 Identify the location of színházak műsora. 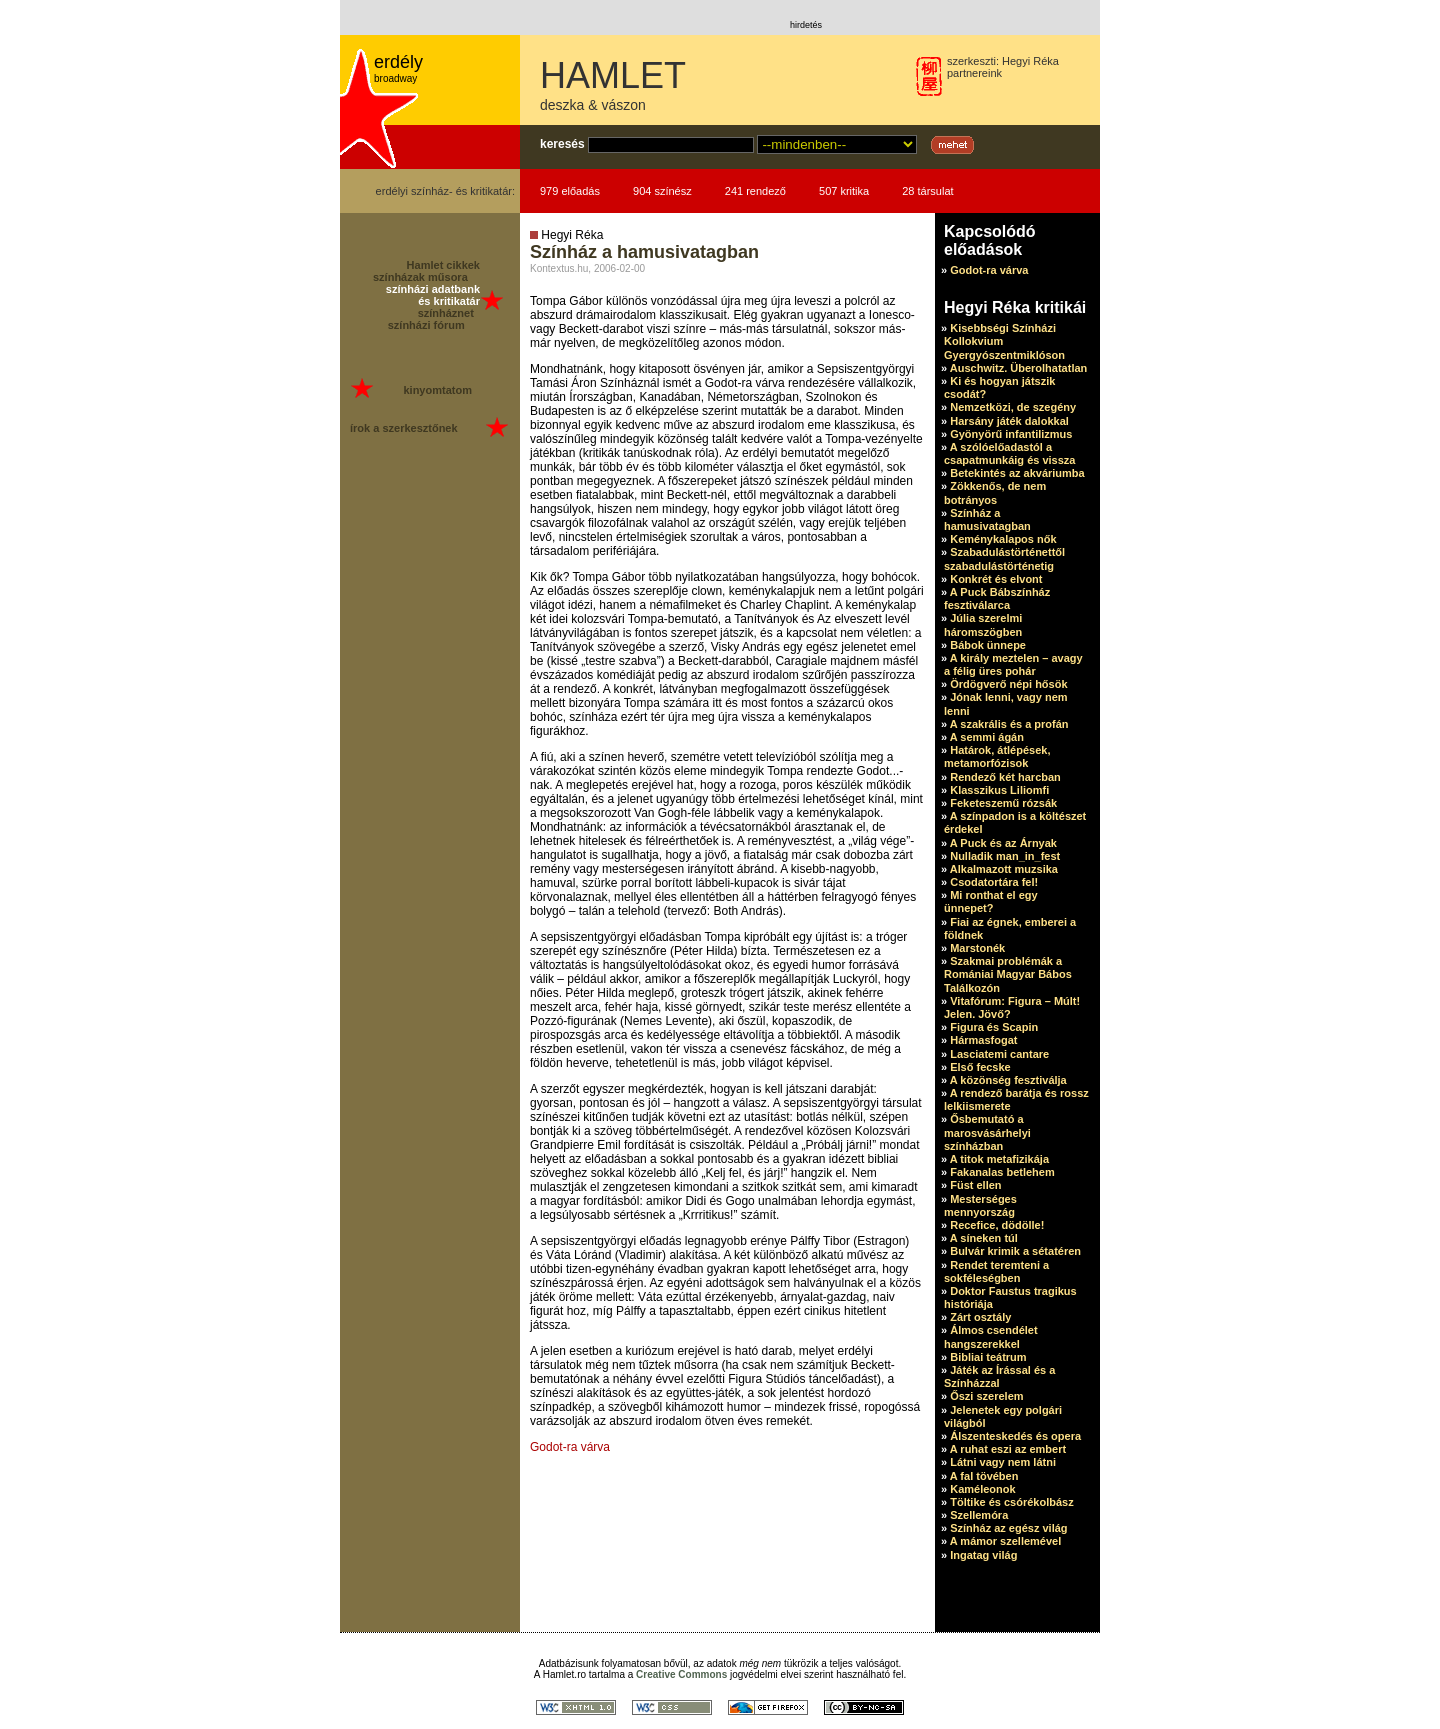
(420, 277).